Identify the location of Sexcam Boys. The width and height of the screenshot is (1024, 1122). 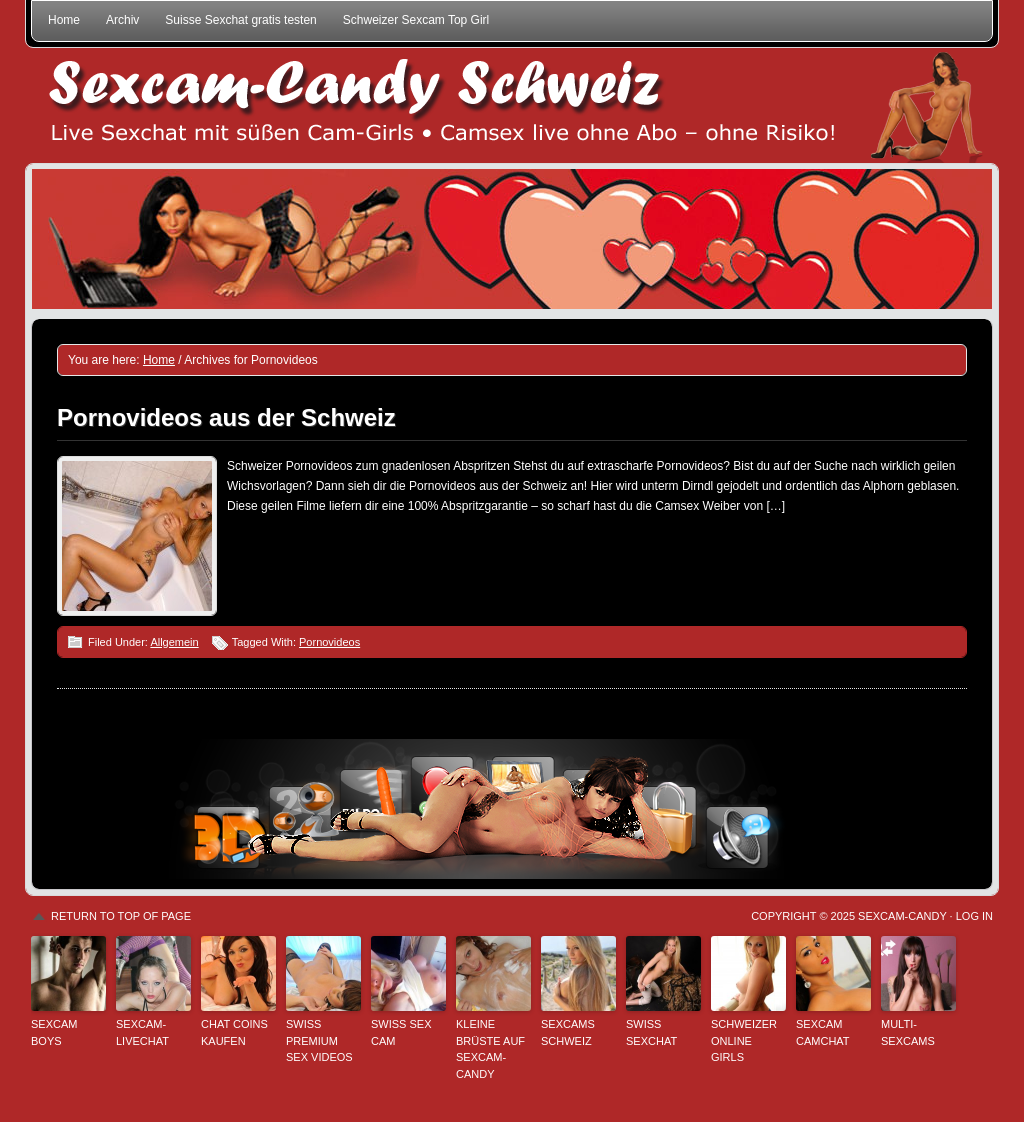
(54, 1032).